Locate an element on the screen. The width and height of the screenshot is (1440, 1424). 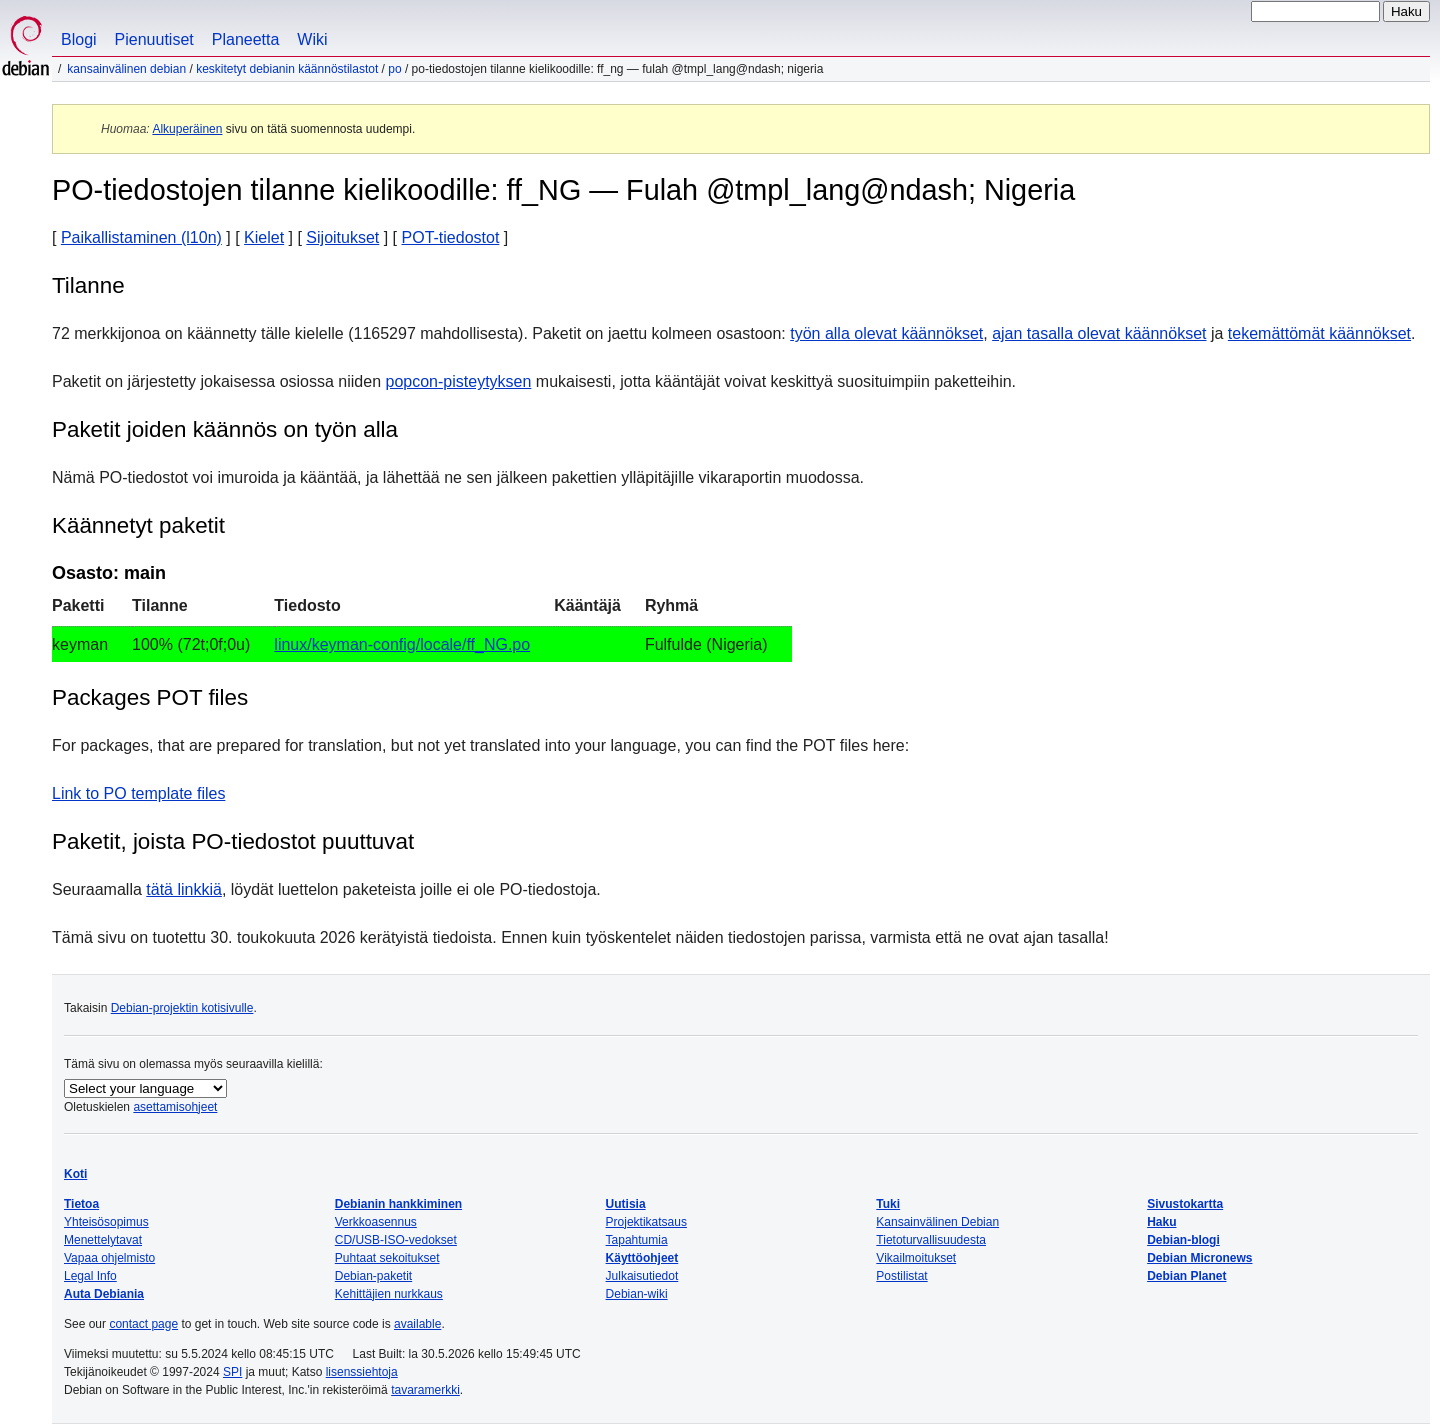
Debian Micronews is located at coordinates (1199, 1258).